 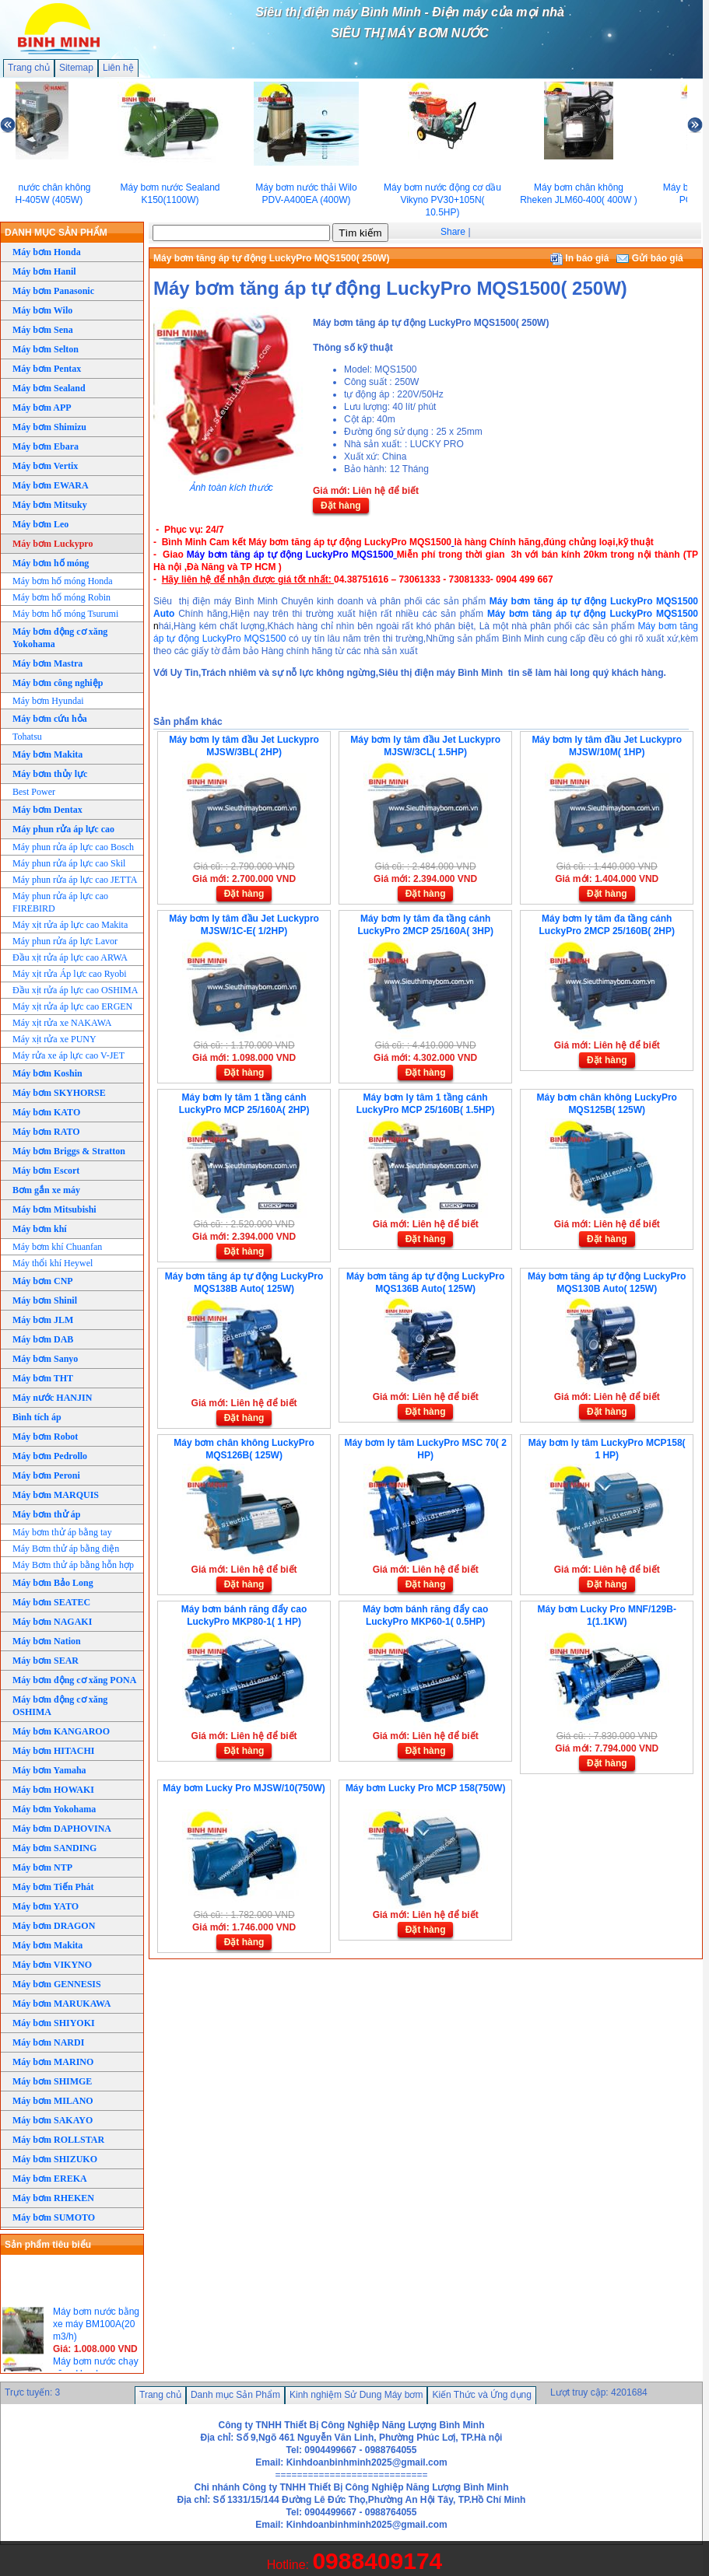 What do you see at coordinates (53, 2217) in the screenshot?
I see `Máy bơm SUMOTO` at bounding box center [53, 2217].